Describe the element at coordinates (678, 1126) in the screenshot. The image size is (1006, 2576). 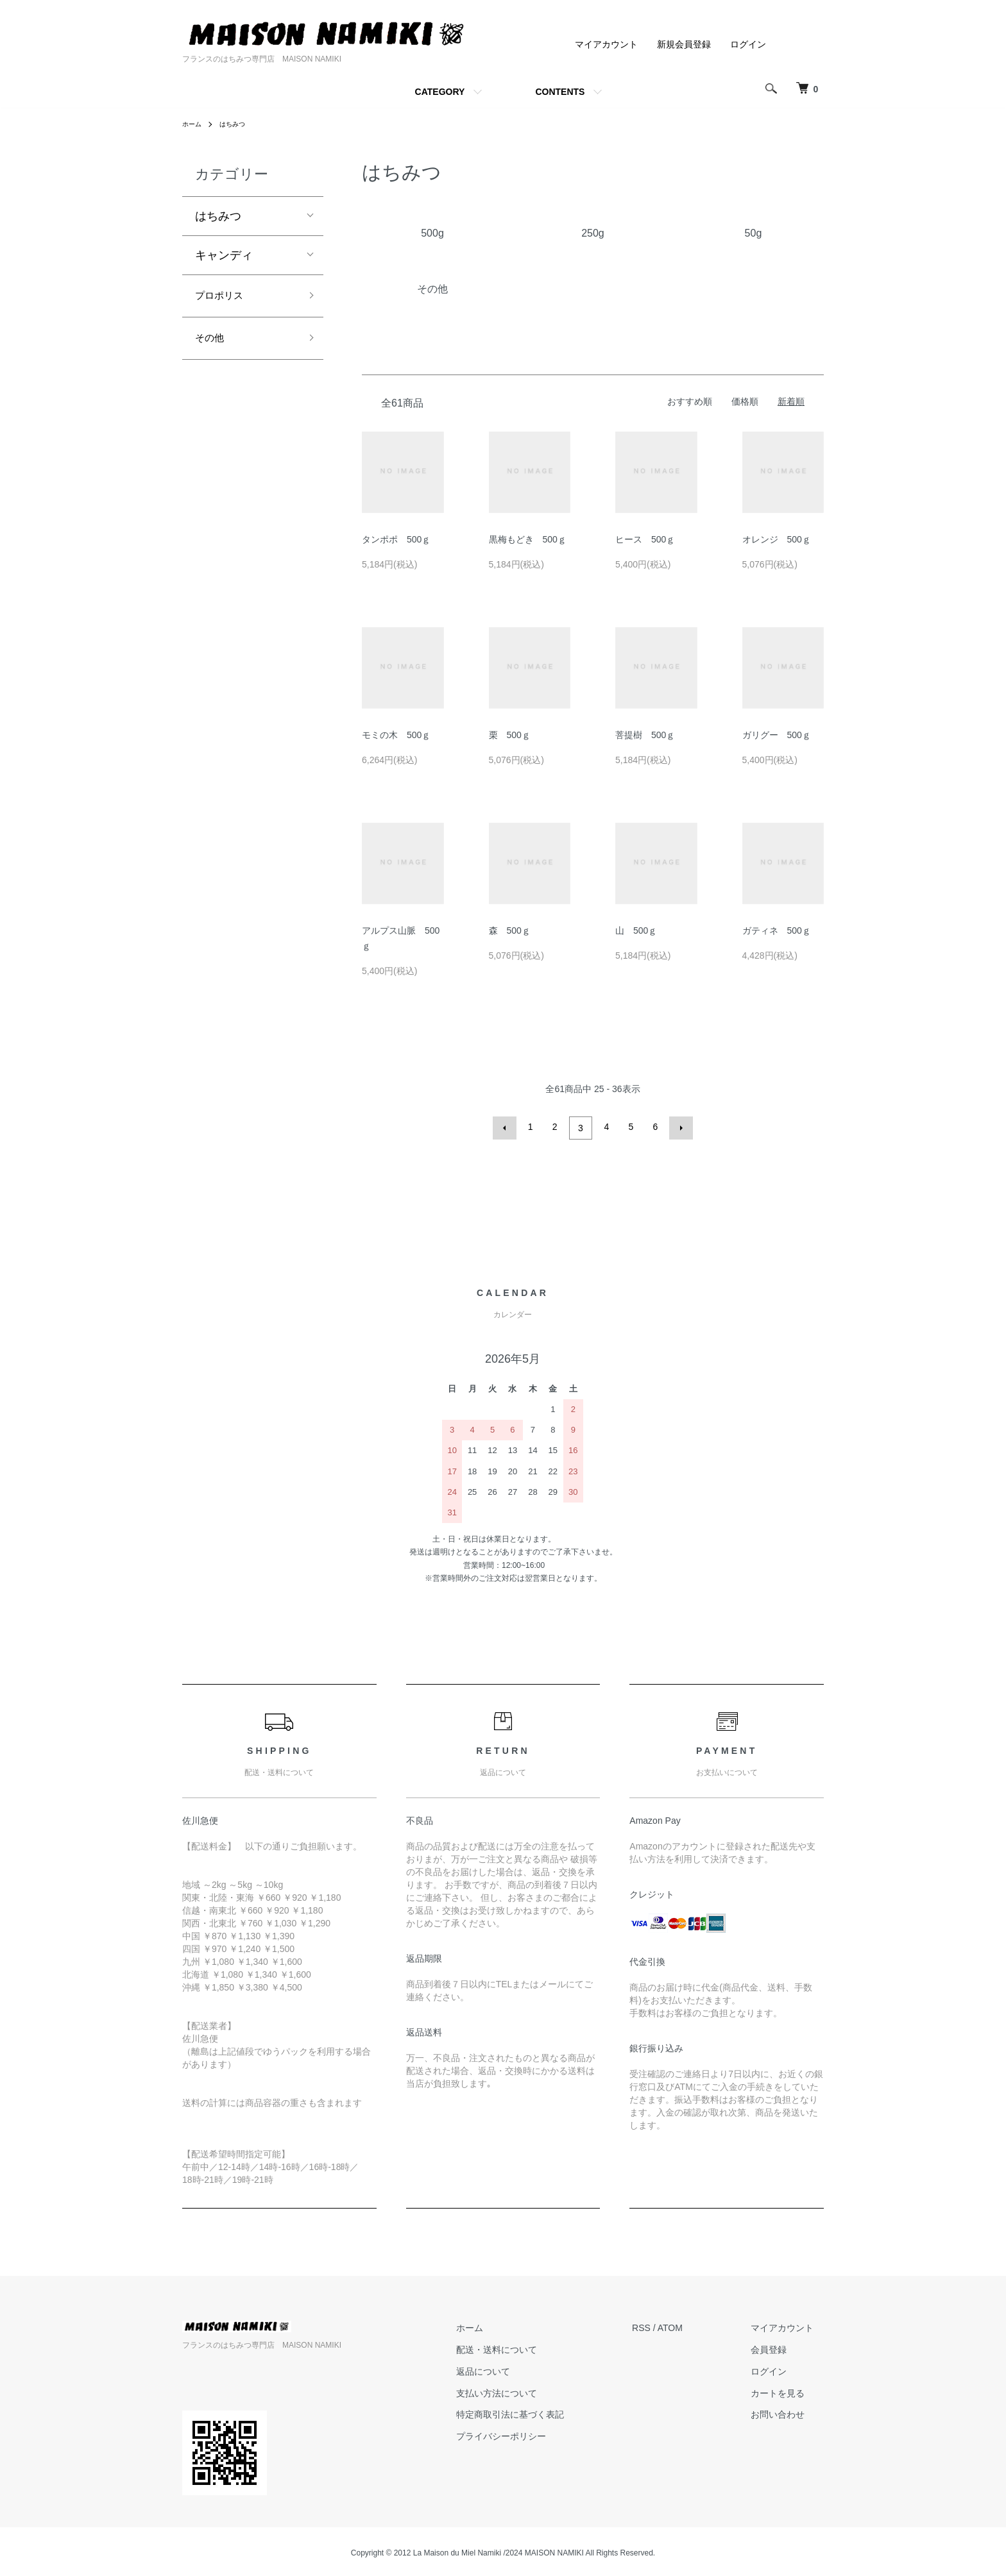
I see `次へ` at that location.